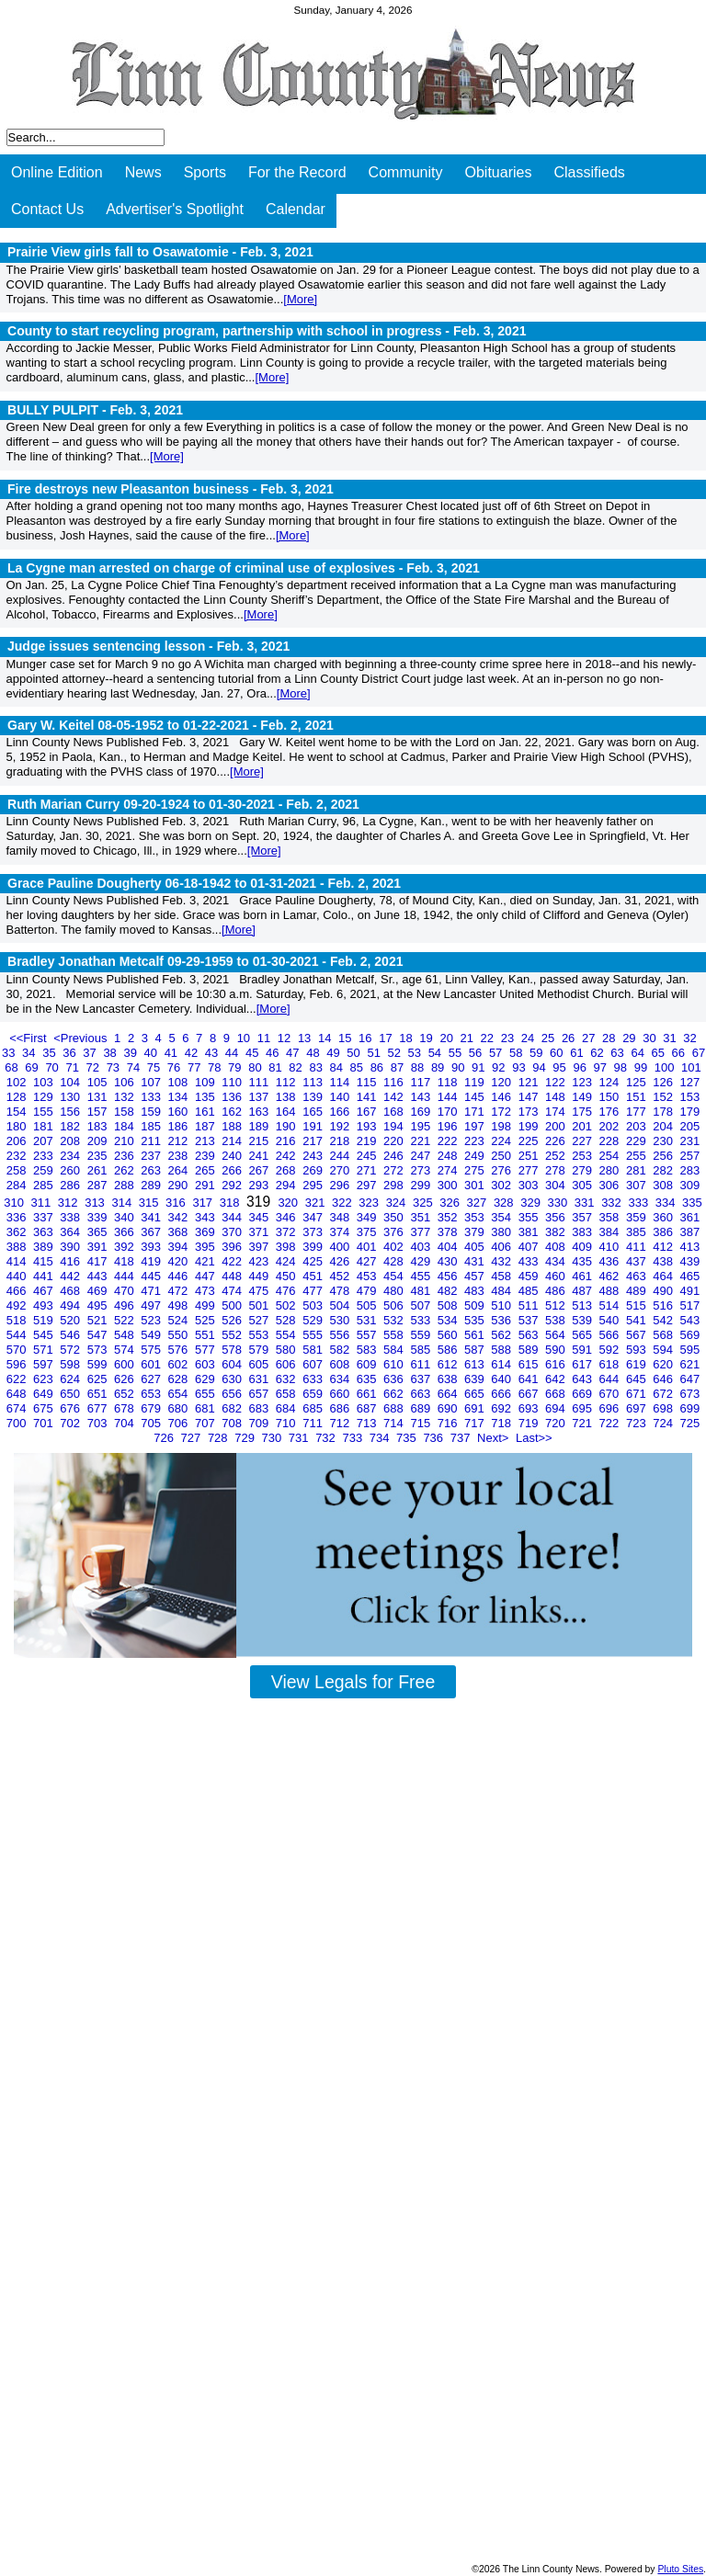  I want to click on 446, so click(179, 1276).